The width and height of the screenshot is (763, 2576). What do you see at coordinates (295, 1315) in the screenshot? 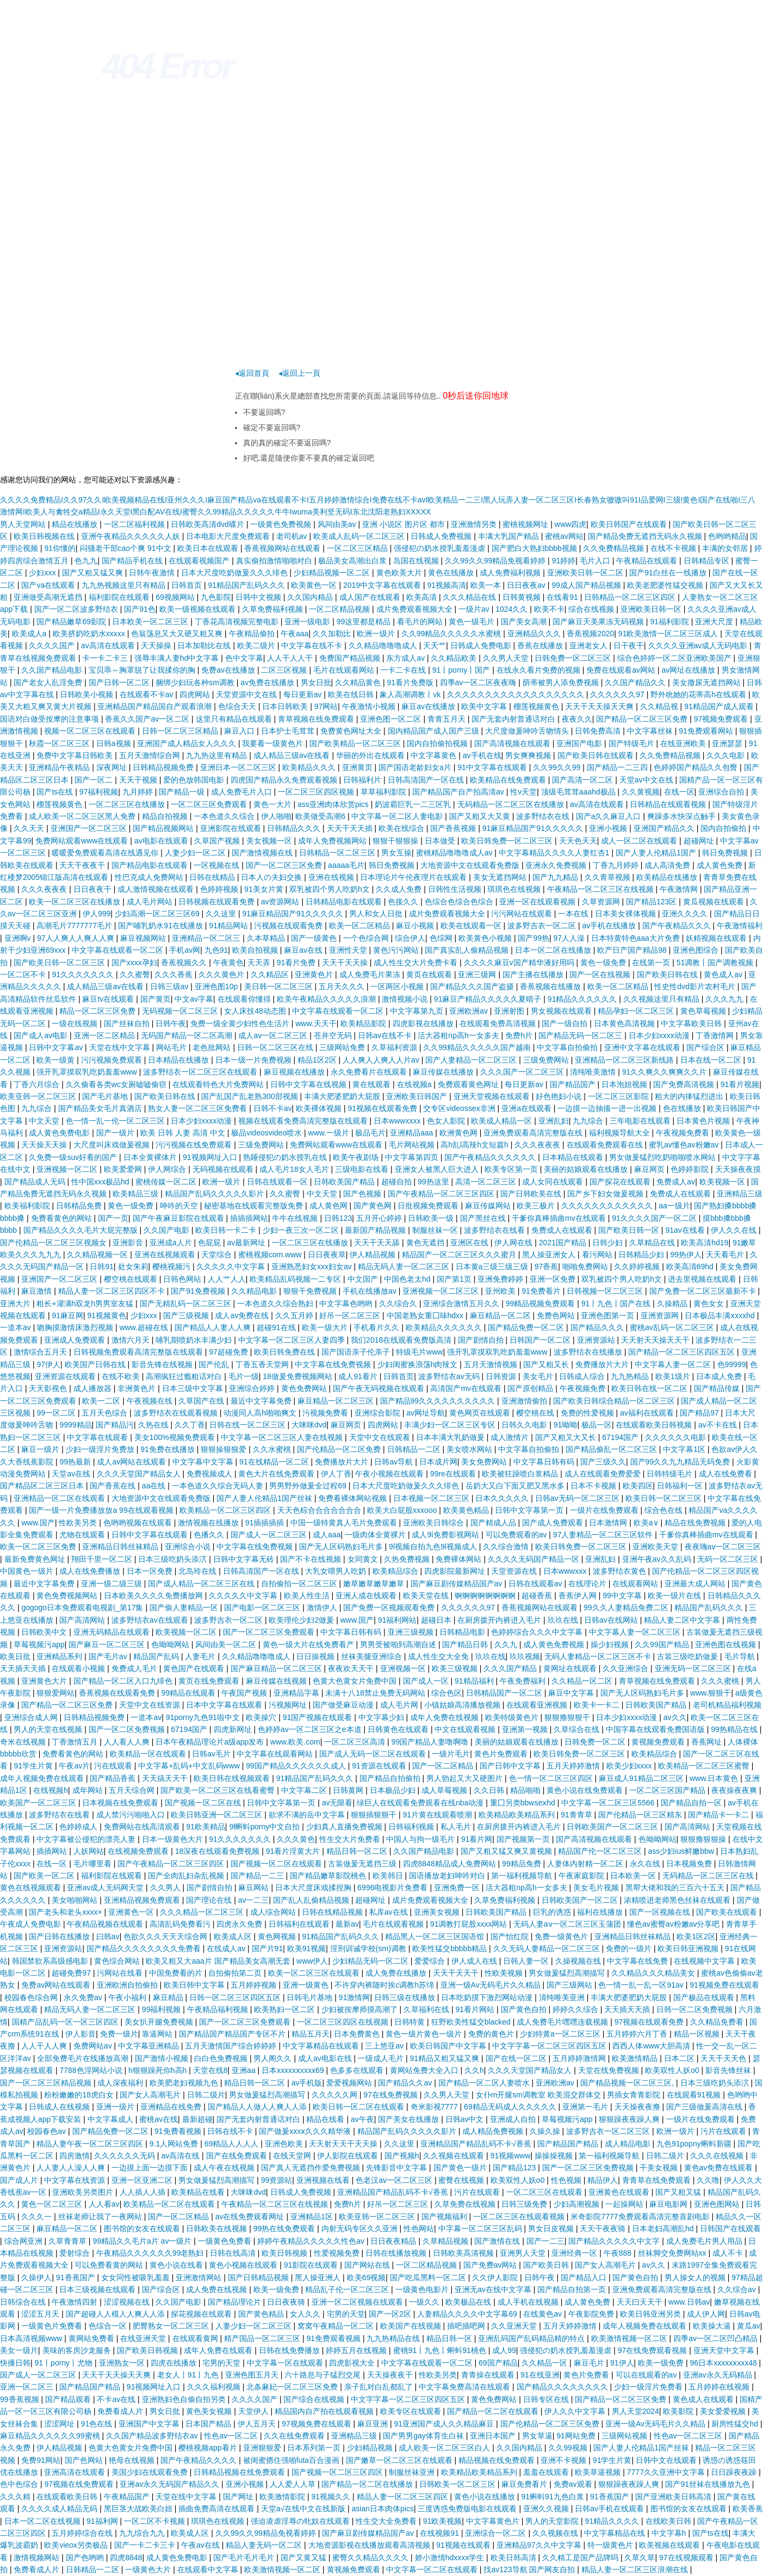
I see `久久五月婷` at bounding box center [295, 1315].